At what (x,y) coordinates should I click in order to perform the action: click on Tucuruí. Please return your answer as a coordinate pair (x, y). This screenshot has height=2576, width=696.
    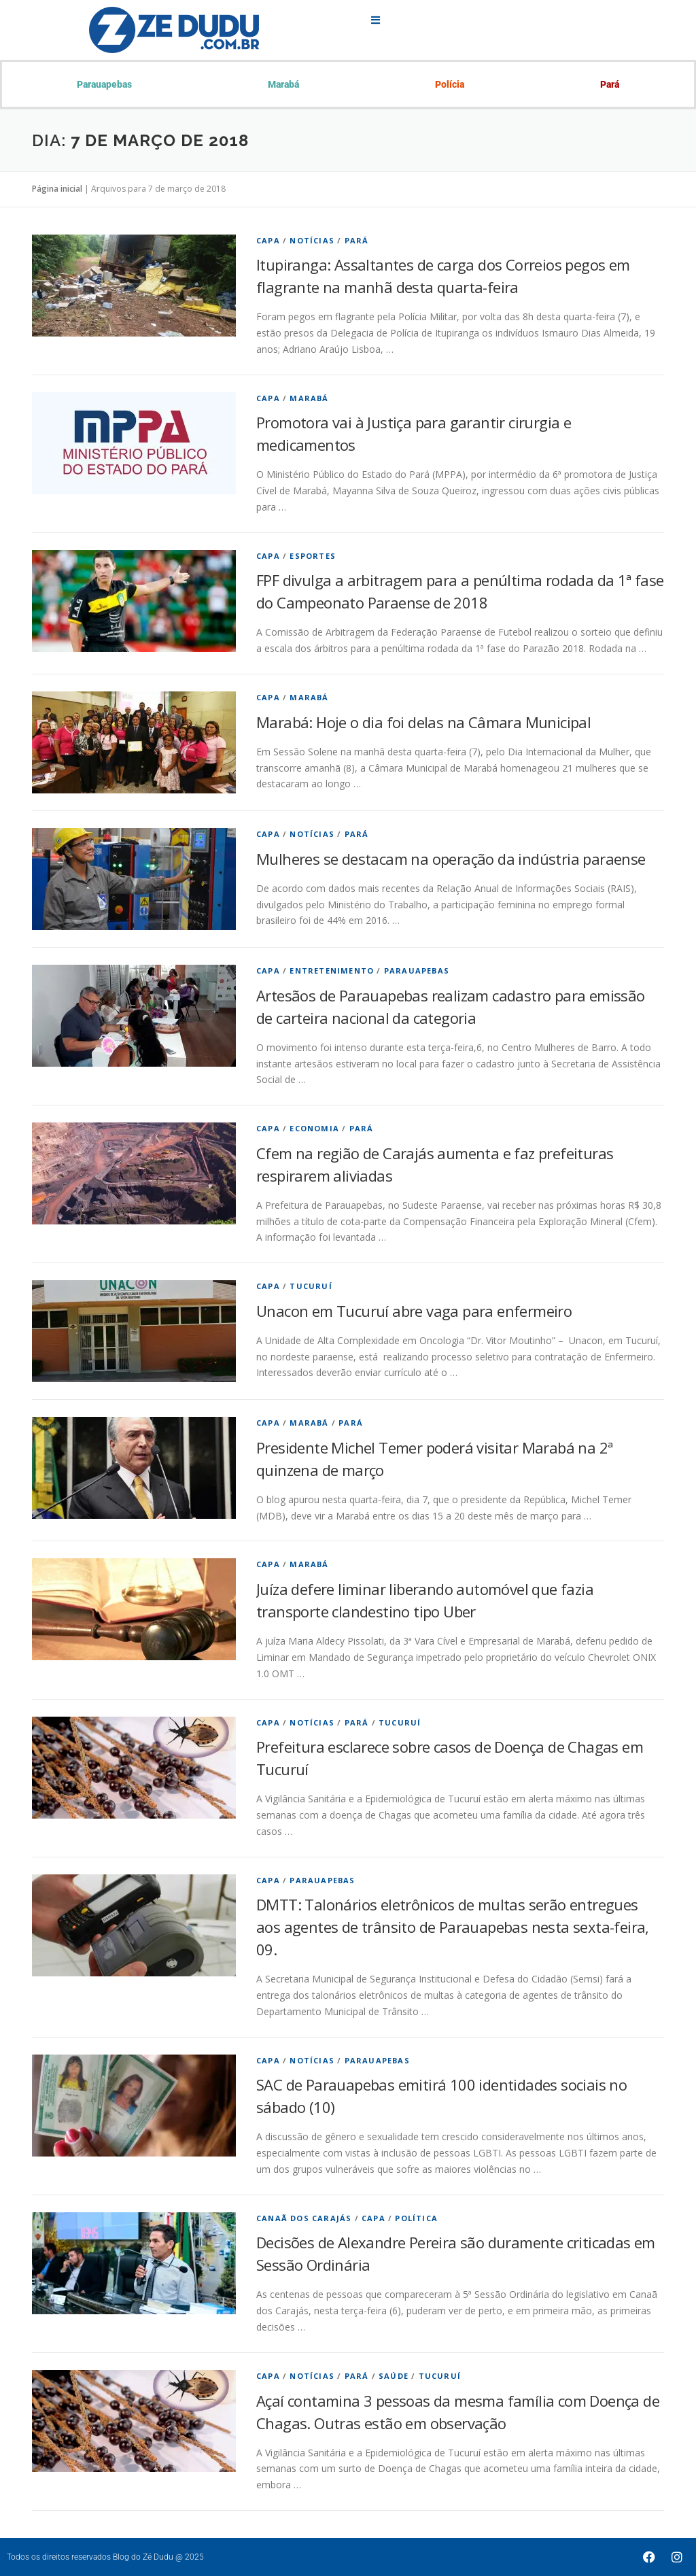
    Looking at the image, I should click on (311, 1286).